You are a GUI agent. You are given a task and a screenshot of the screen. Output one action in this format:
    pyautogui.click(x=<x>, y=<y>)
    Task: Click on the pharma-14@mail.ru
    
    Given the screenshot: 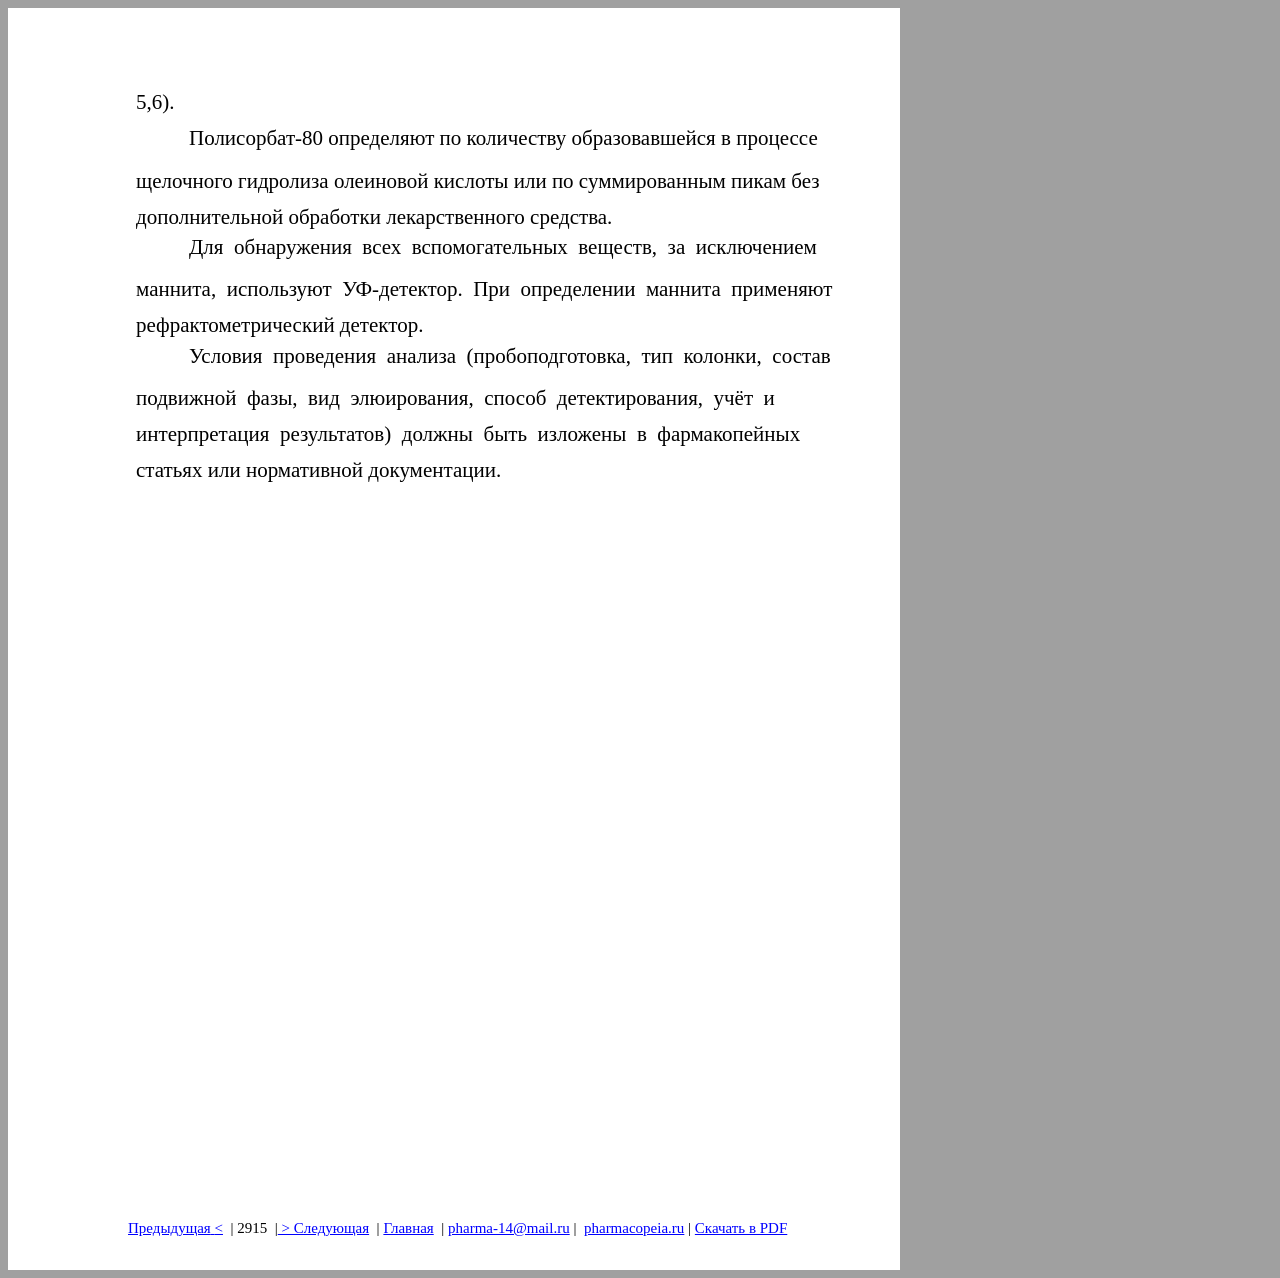 What is the action you would take?
    pyautogui.click(x=509, y=1228)
    